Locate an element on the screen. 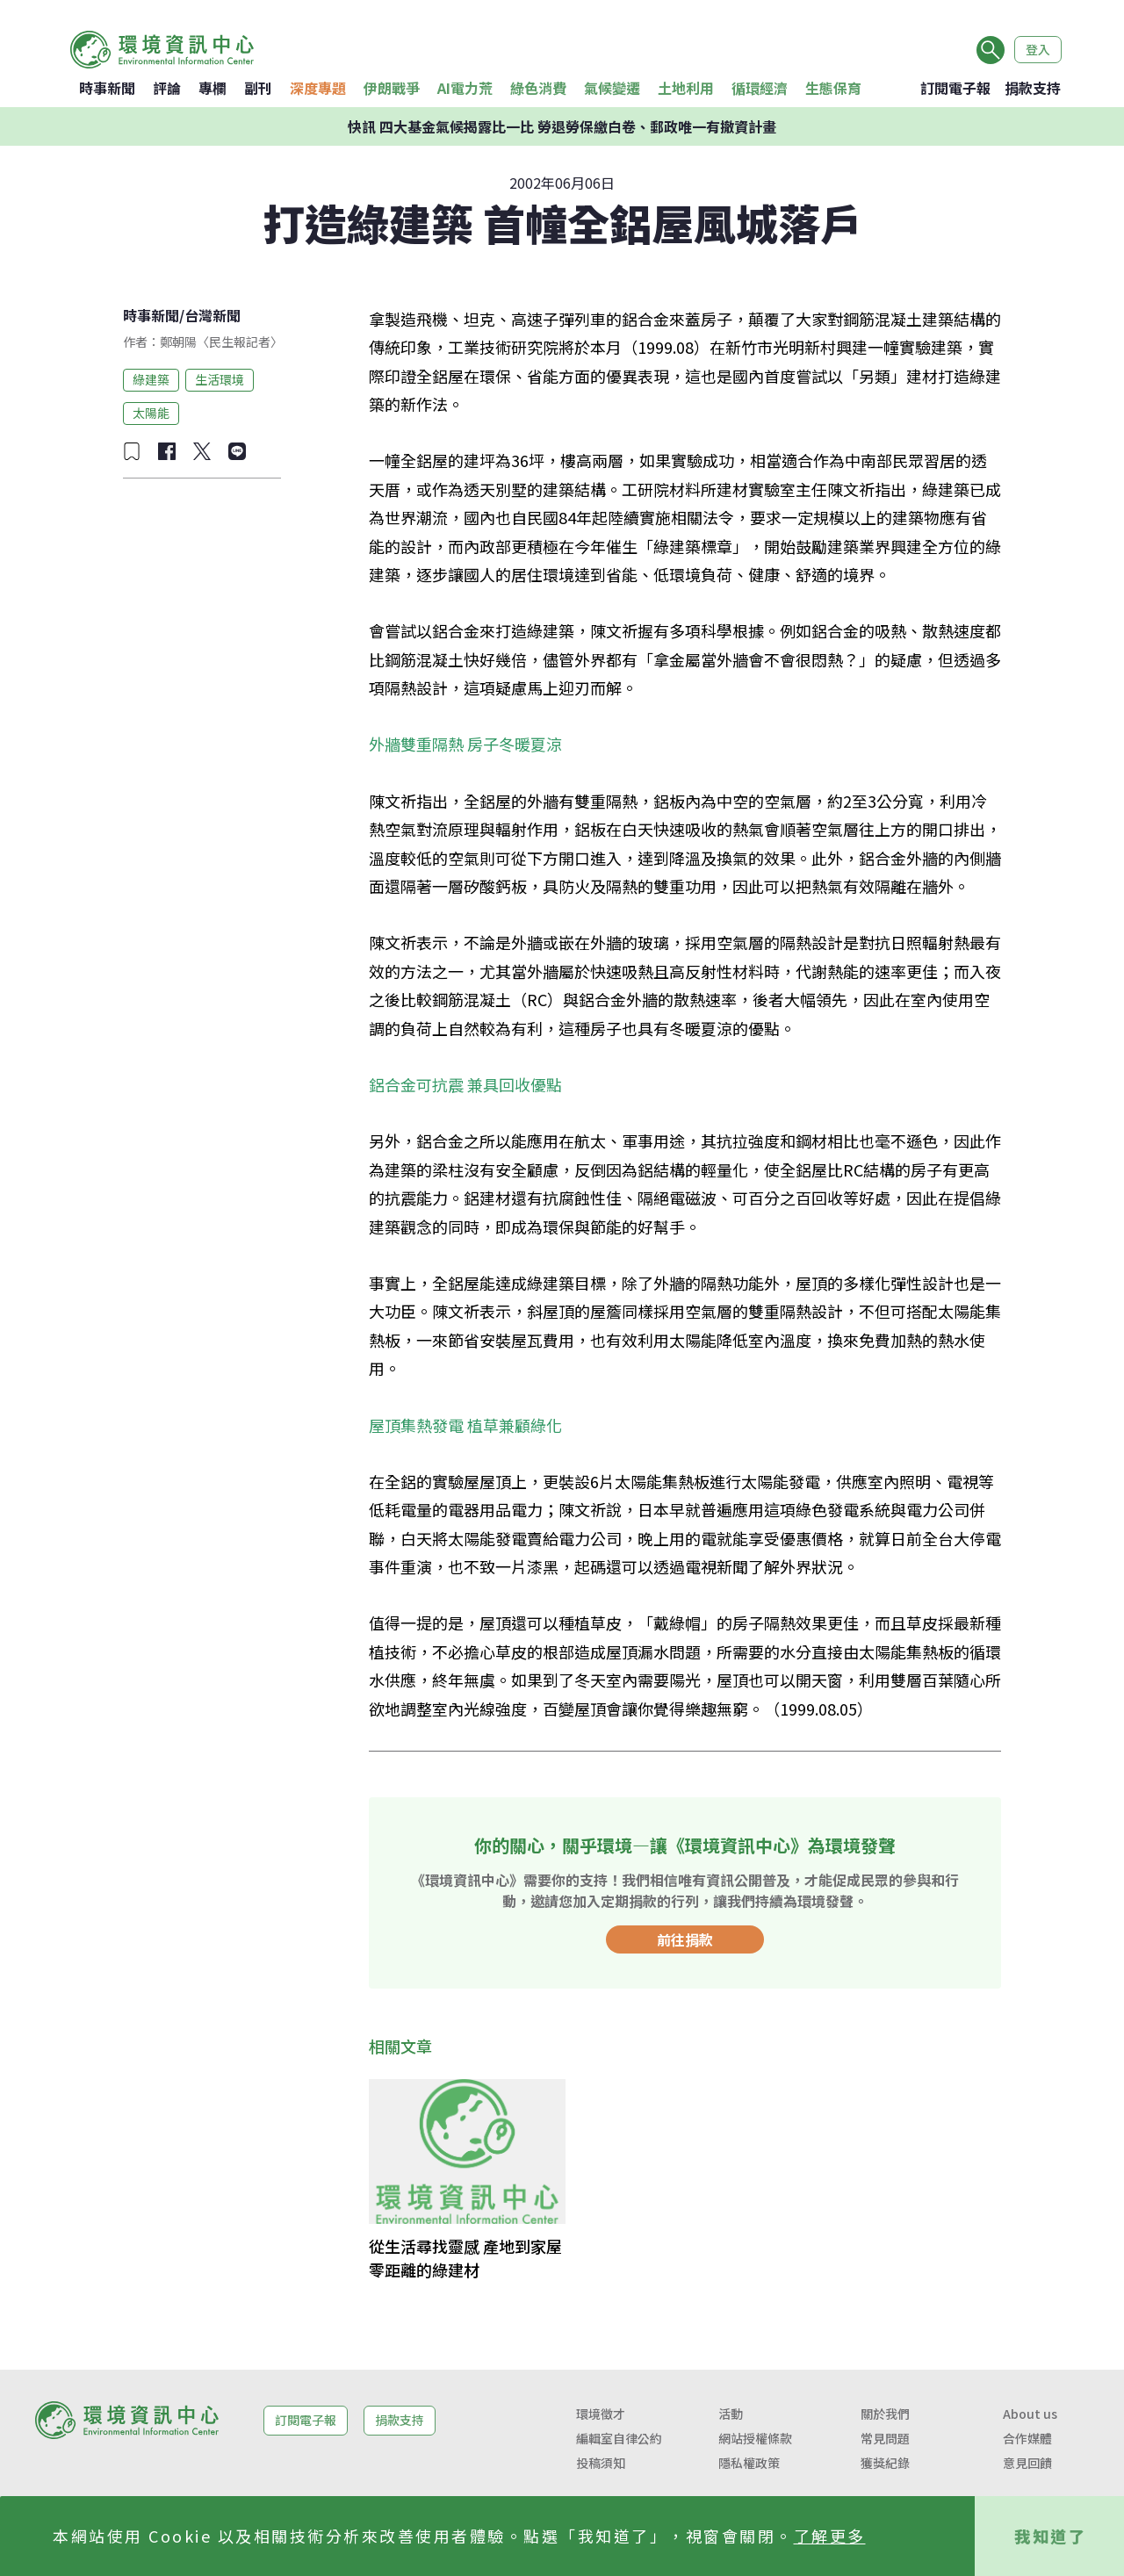 The width and height of the screenshot is (1124, 2576). 投稿須知 is located at coordinates (600, 2463).